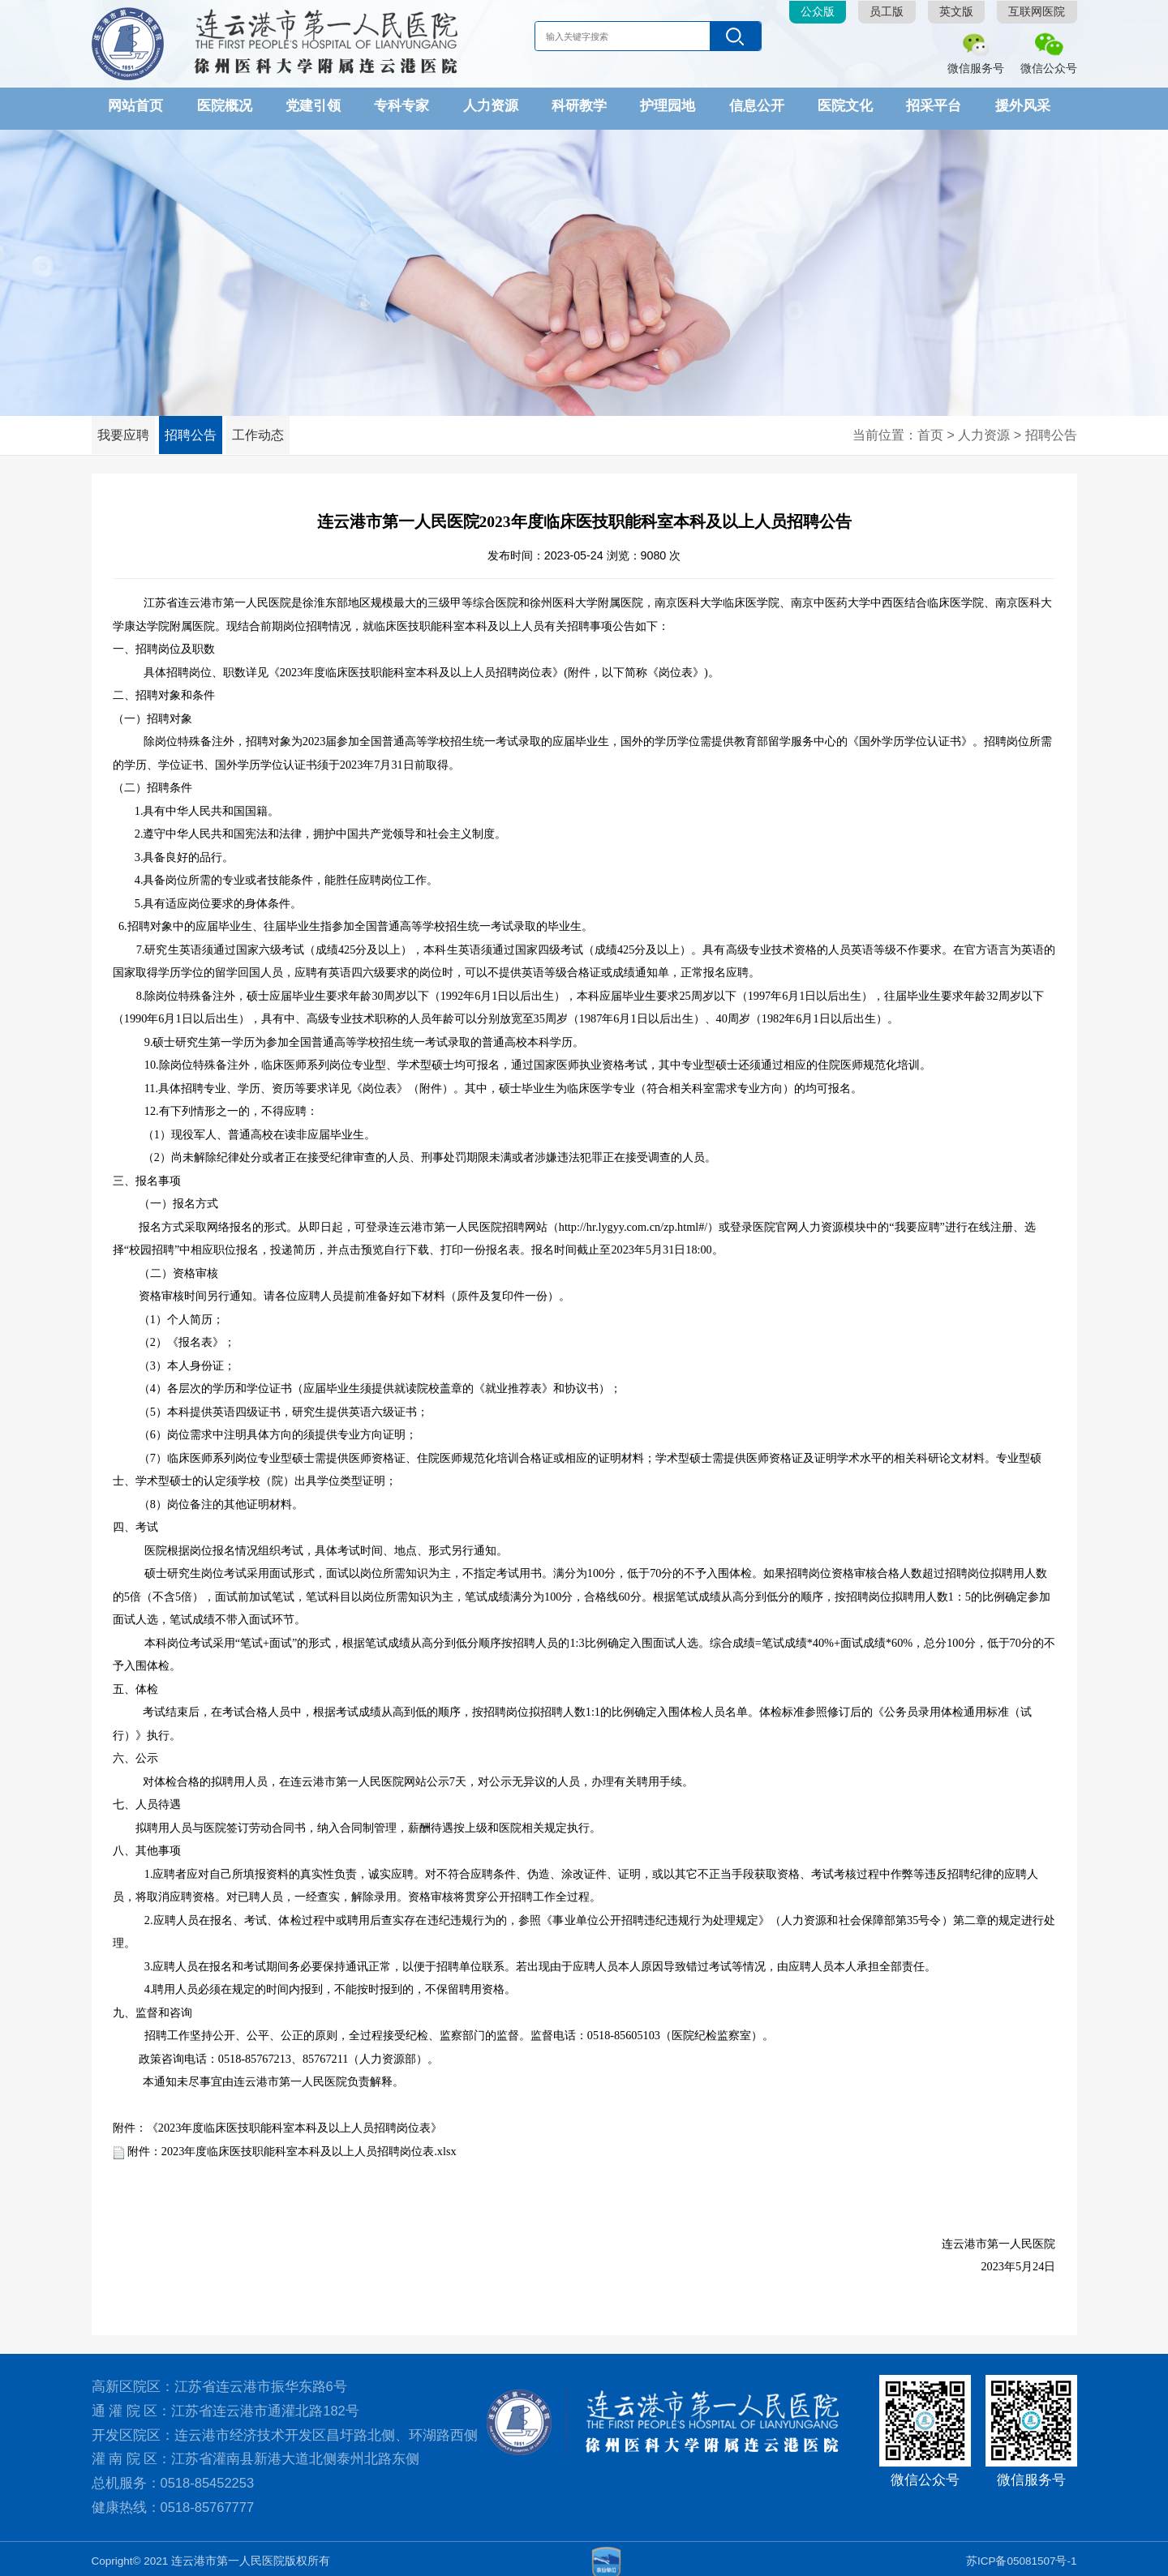 This screenshot has width=1168, height=2576. Describe the element at coordinates (135, 105) in the screenshot. I see `网站首页` at that location.